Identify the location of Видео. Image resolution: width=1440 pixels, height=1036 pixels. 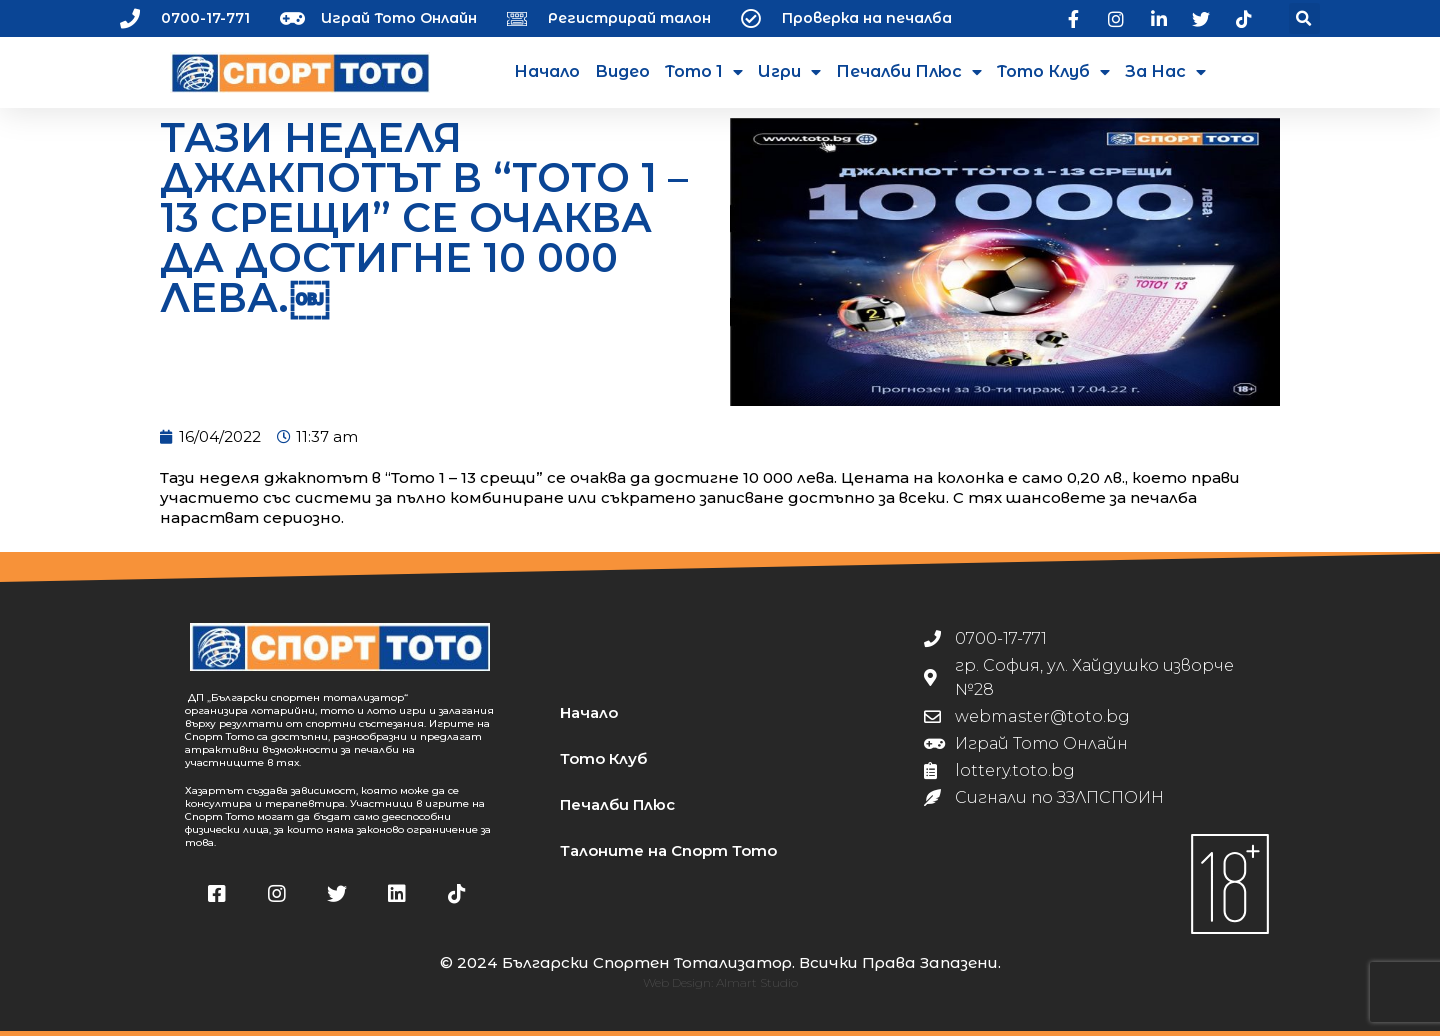
(622, 71).